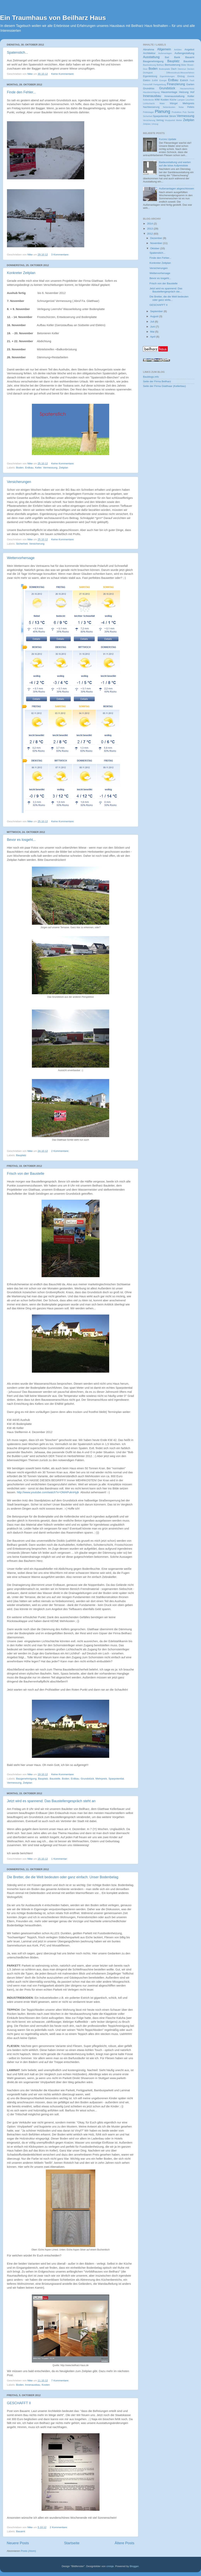 The width and height of the screenshot is (201, 2576). What do you see at coordinates (59, 1858) in the screenshot?
I see `1 Kommentar:` at bounding box center [59, 1858].